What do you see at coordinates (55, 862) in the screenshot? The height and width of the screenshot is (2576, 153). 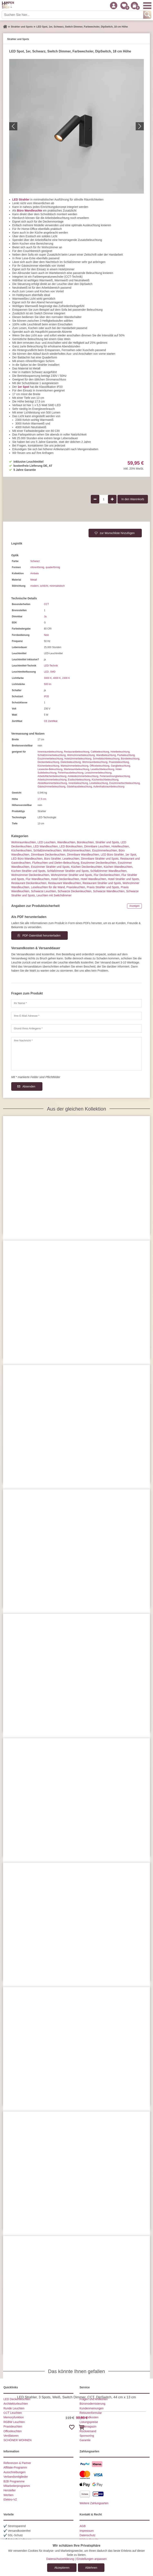 I see `Flurleuchten und Dielen-Beleuchtung` at bounding box center [55, 862].